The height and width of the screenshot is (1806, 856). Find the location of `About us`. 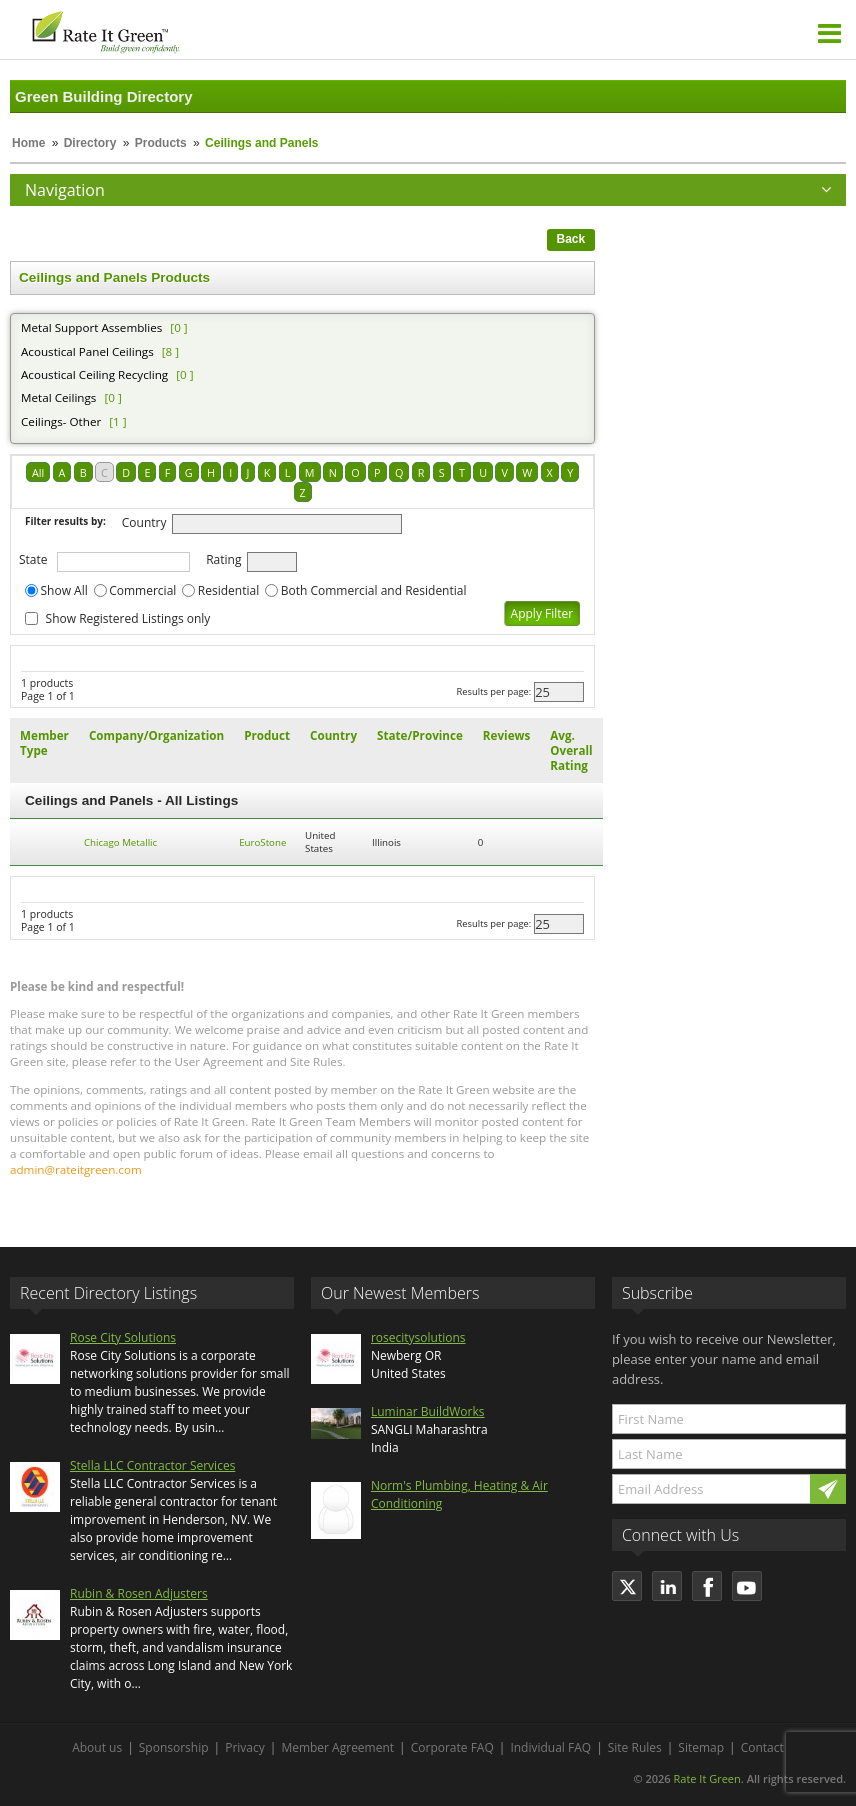

About us is located at coordinates (97, 1747).